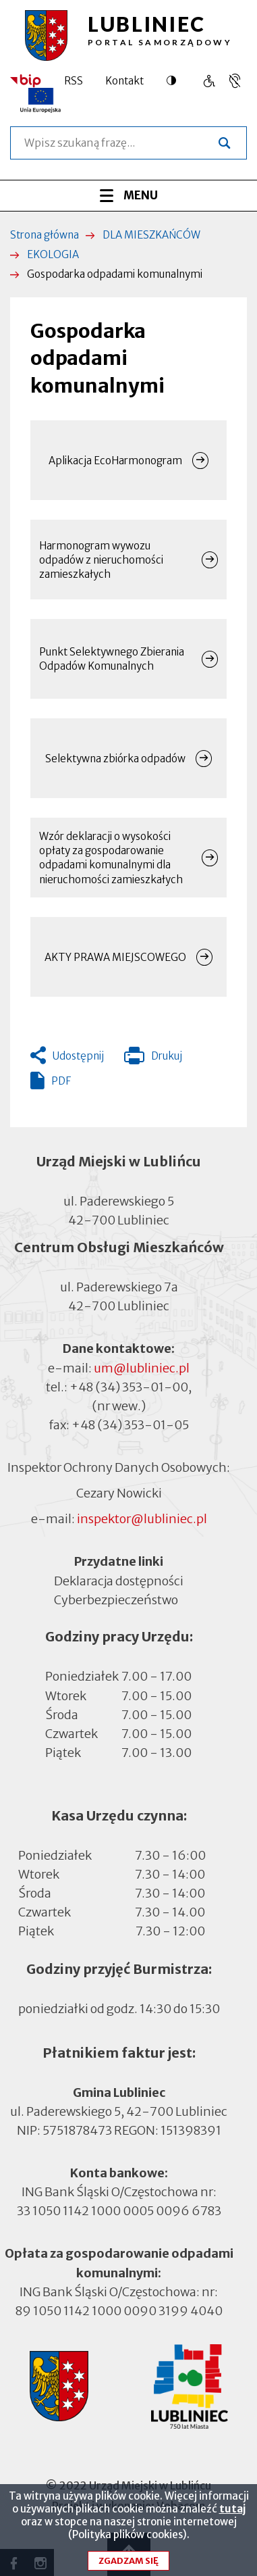  What do you see at coordinates (232, 2514) in the screenshot?
I see `tutaj` at bounding box center [232, 2514].